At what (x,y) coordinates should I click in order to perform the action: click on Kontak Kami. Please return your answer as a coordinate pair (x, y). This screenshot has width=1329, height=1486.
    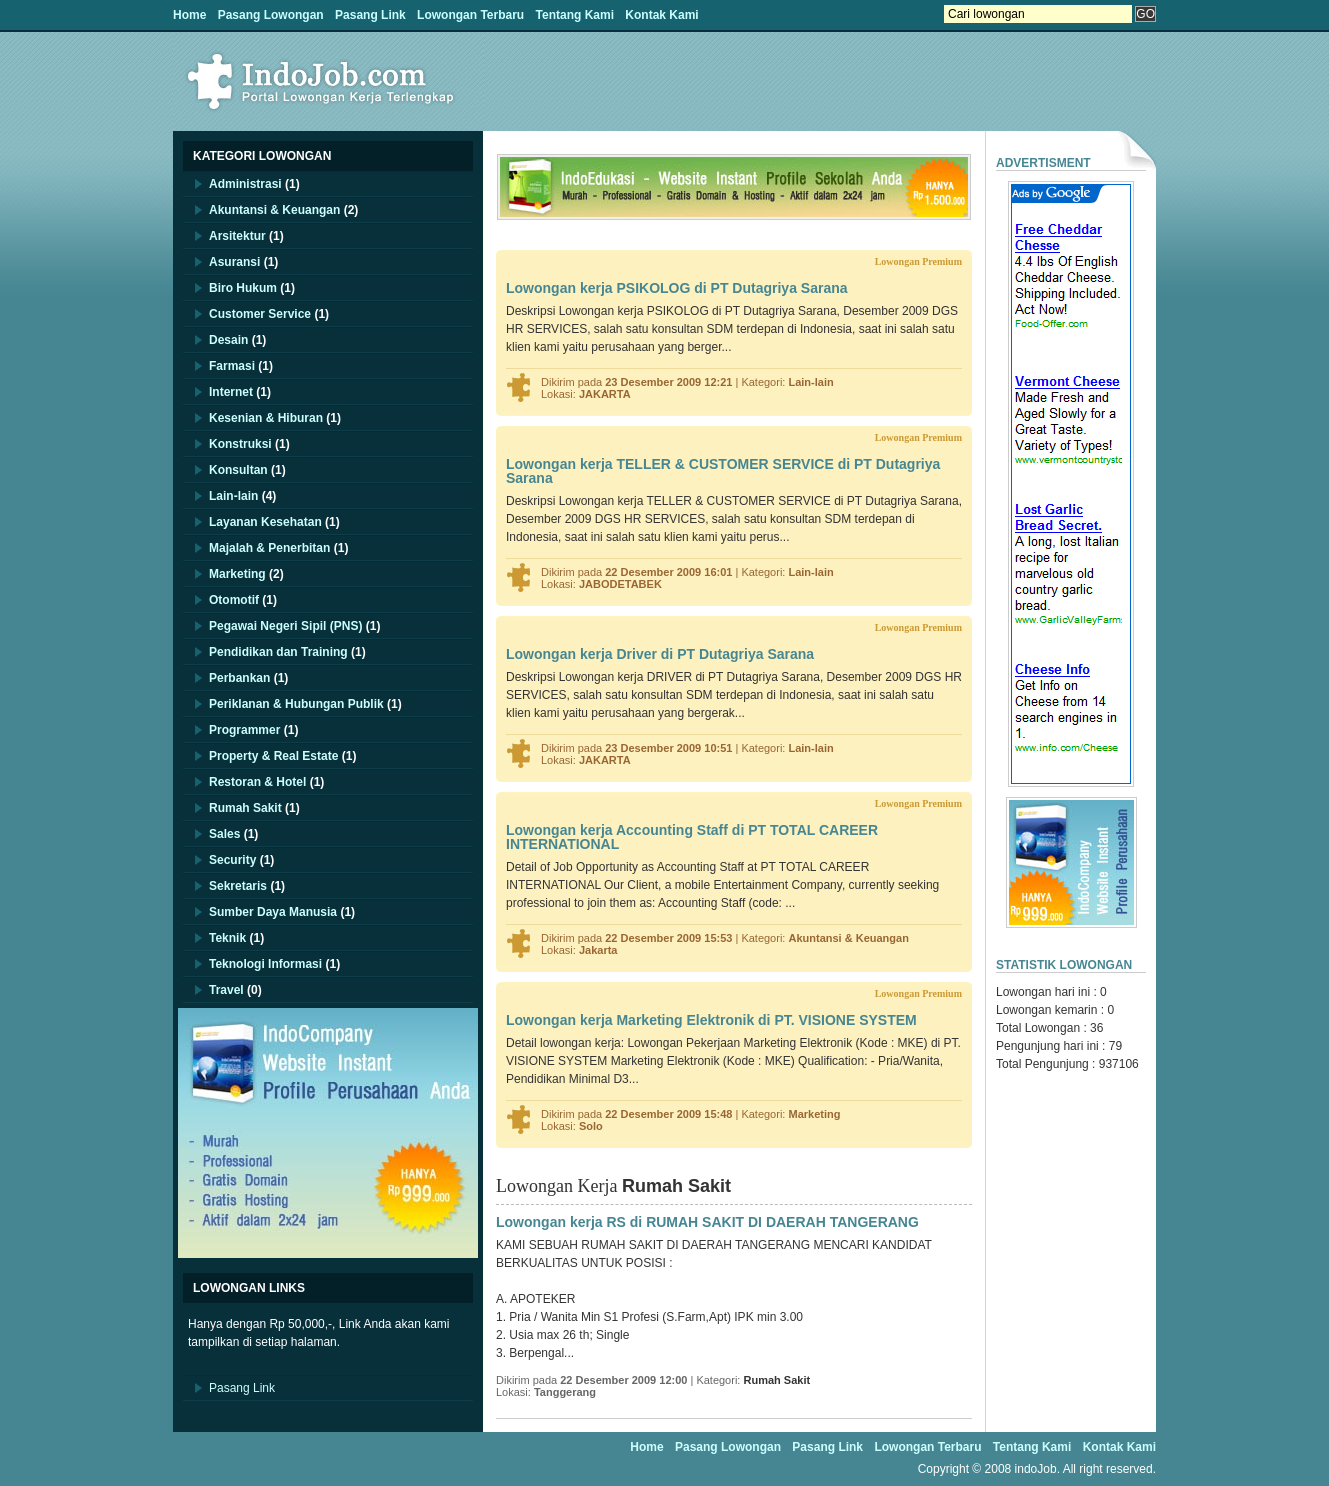
    Looking at the image, I should click on (661, 15).